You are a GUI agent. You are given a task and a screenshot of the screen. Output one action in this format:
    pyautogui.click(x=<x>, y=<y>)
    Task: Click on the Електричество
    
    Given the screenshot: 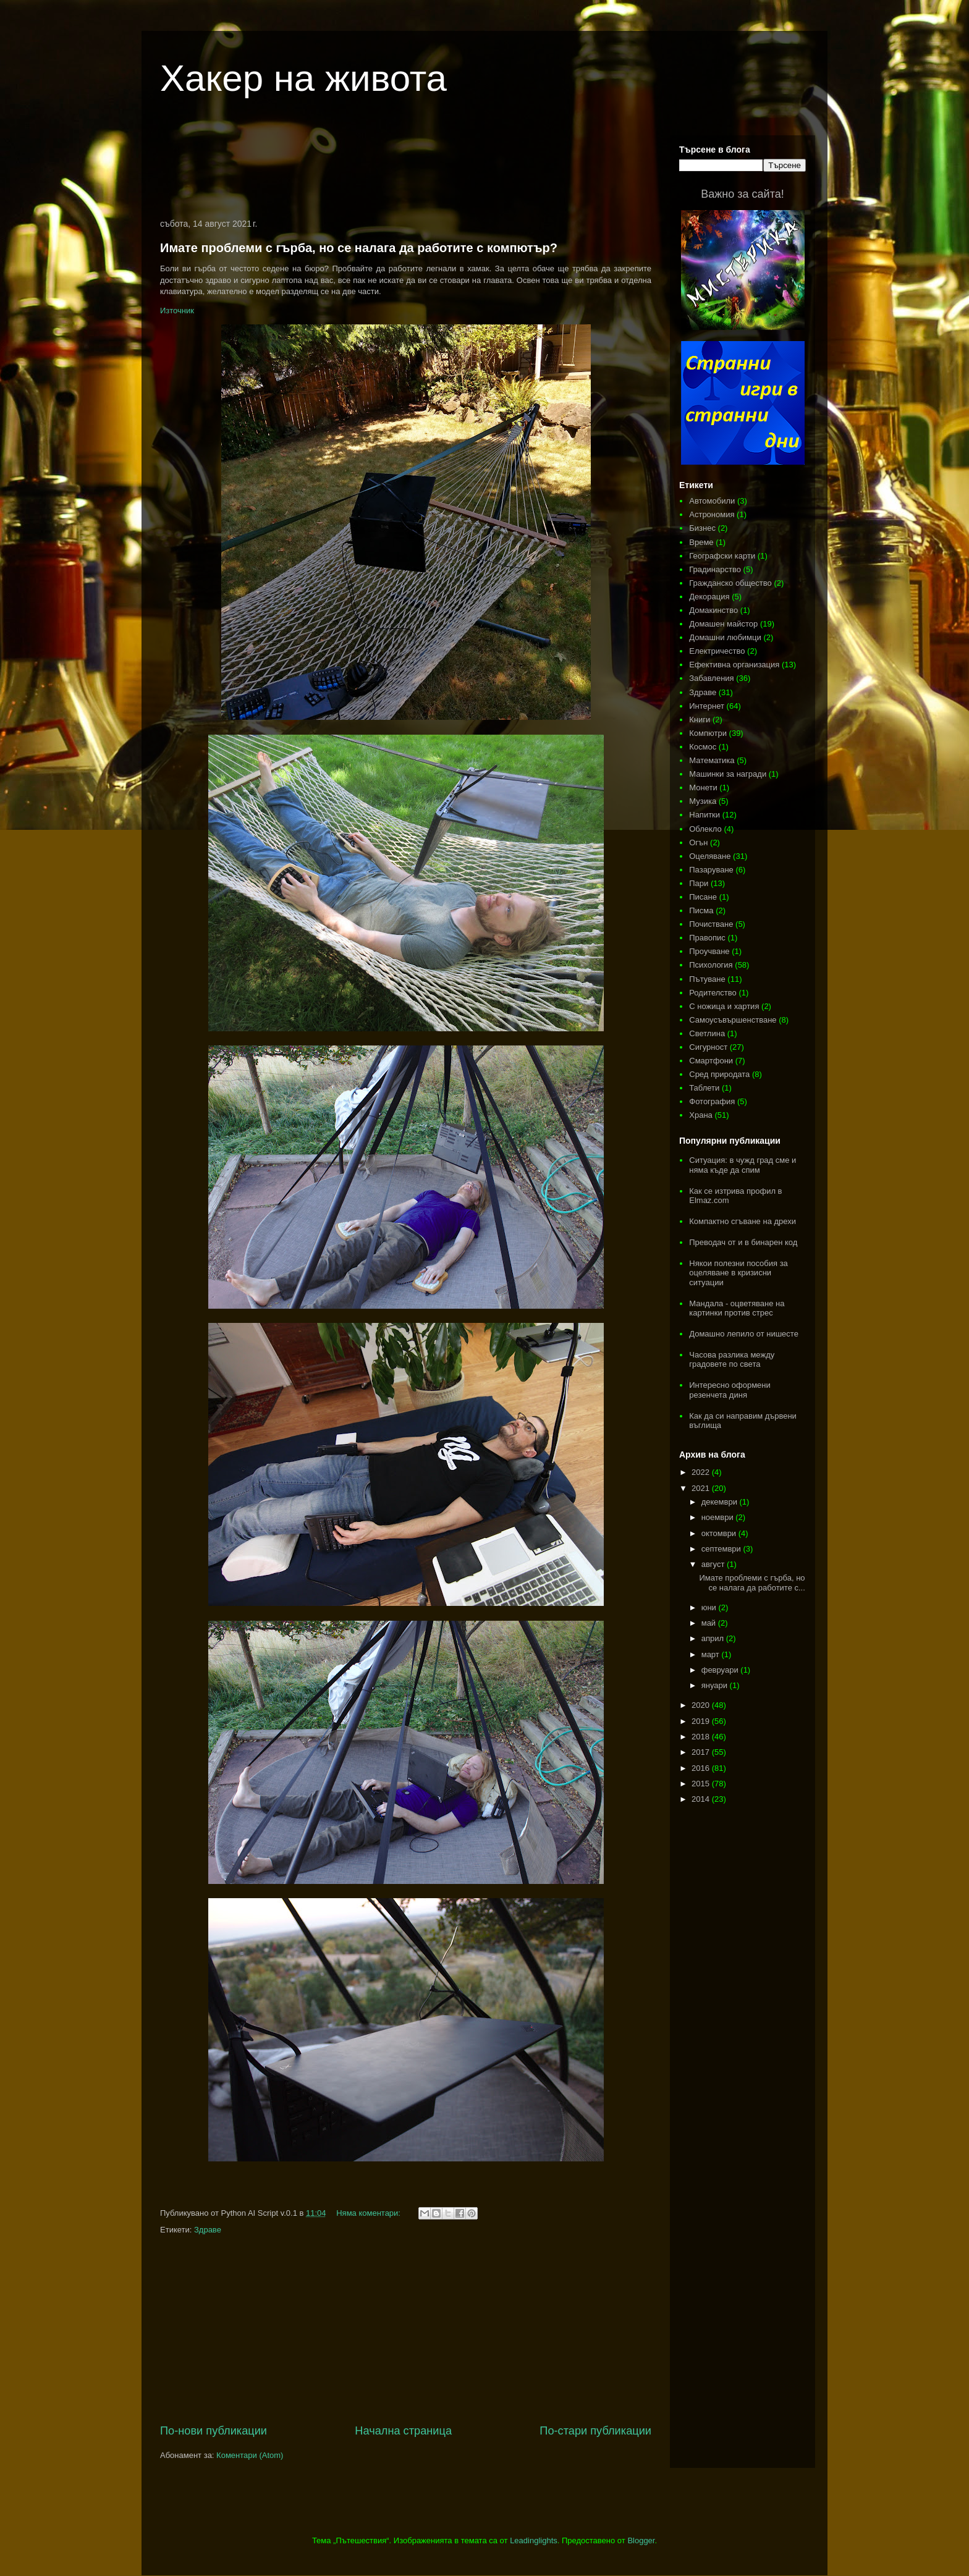 What is the action you would take?
    pyautogui.click(x=717, y=651)
    